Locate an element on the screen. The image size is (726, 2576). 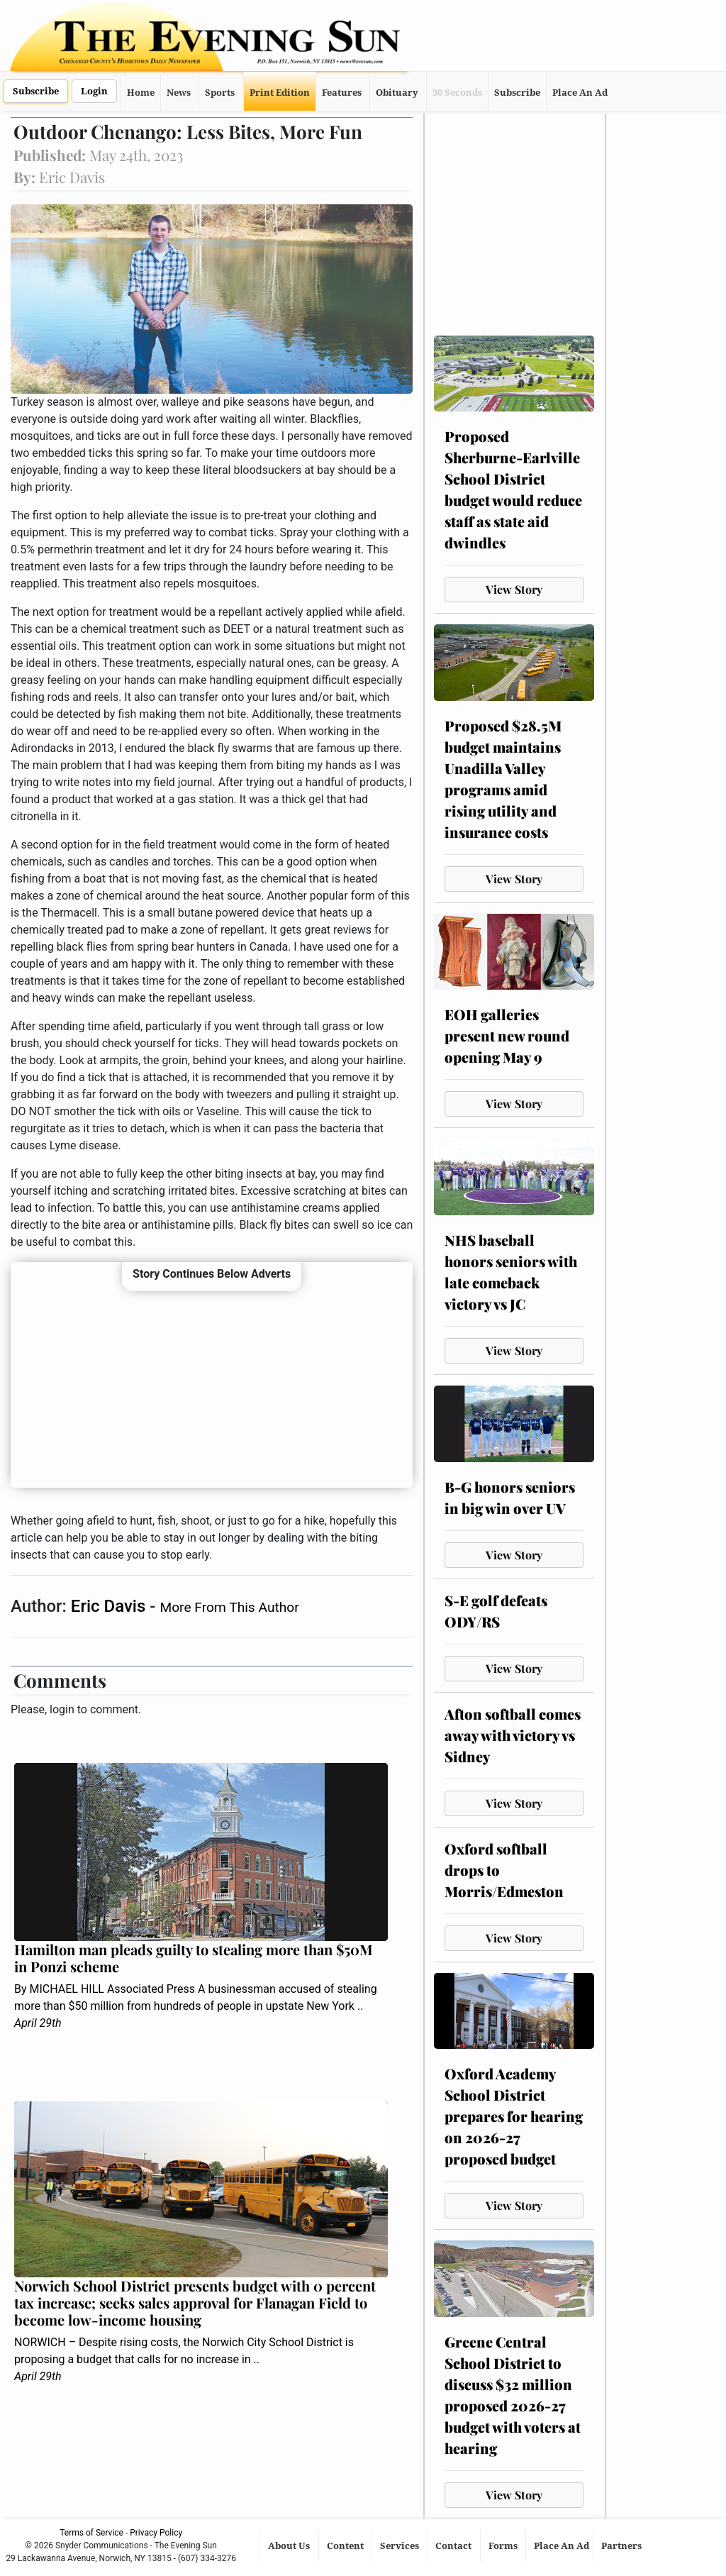
Terms of Service is located at coordinates (91, 2533).